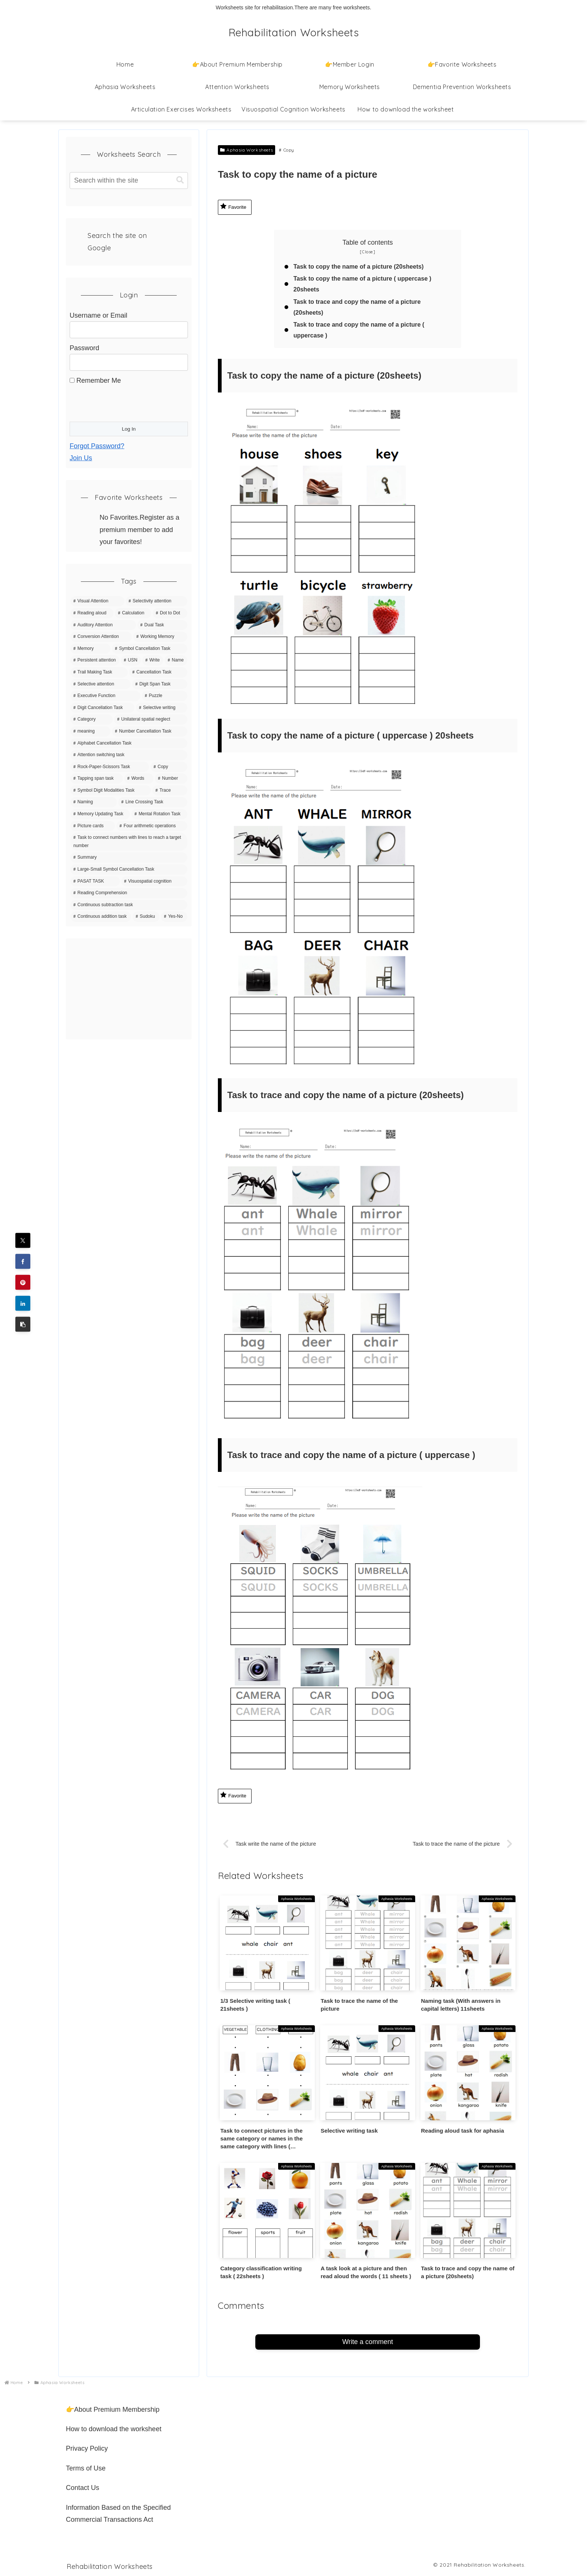 Image resolution: width=587 pixels, height=2576 pixels. I want to click on Aphasia Worksheets, so click(246, 150).